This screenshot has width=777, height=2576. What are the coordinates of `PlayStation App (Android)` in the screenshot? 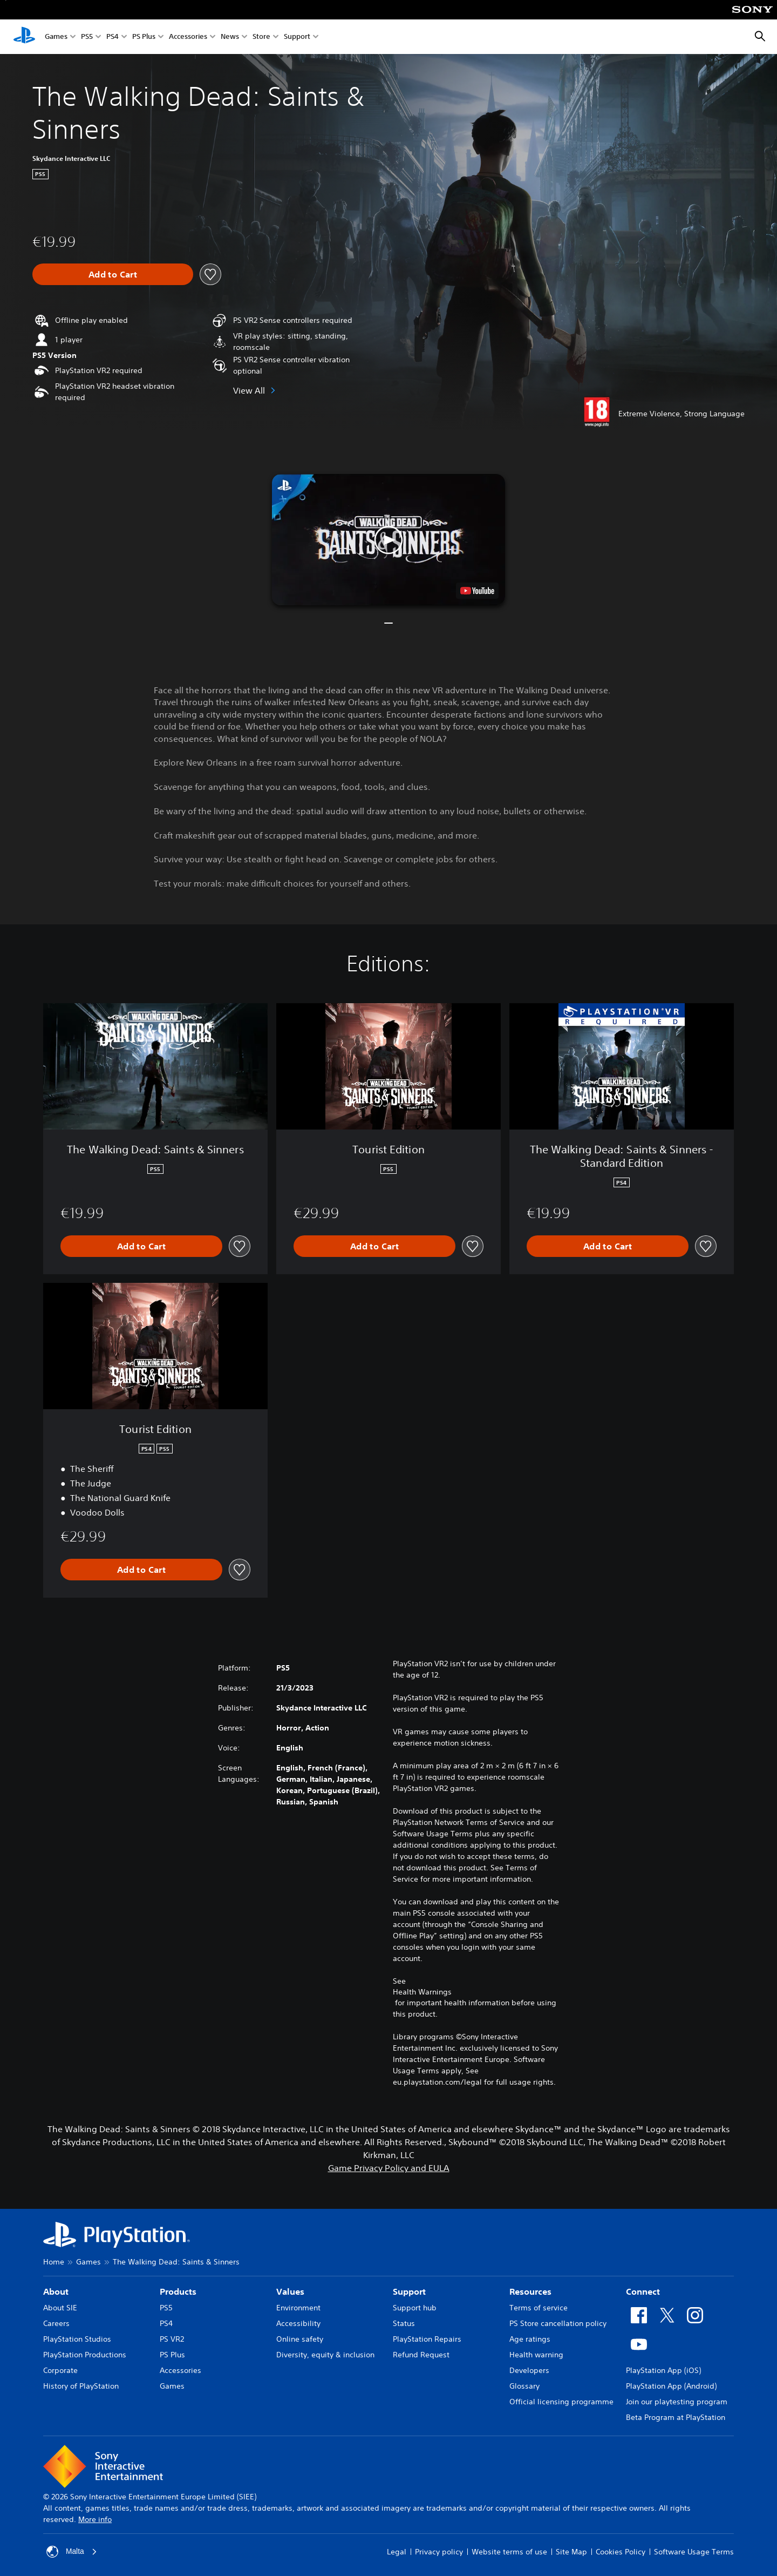 It's located at (671, 2386).